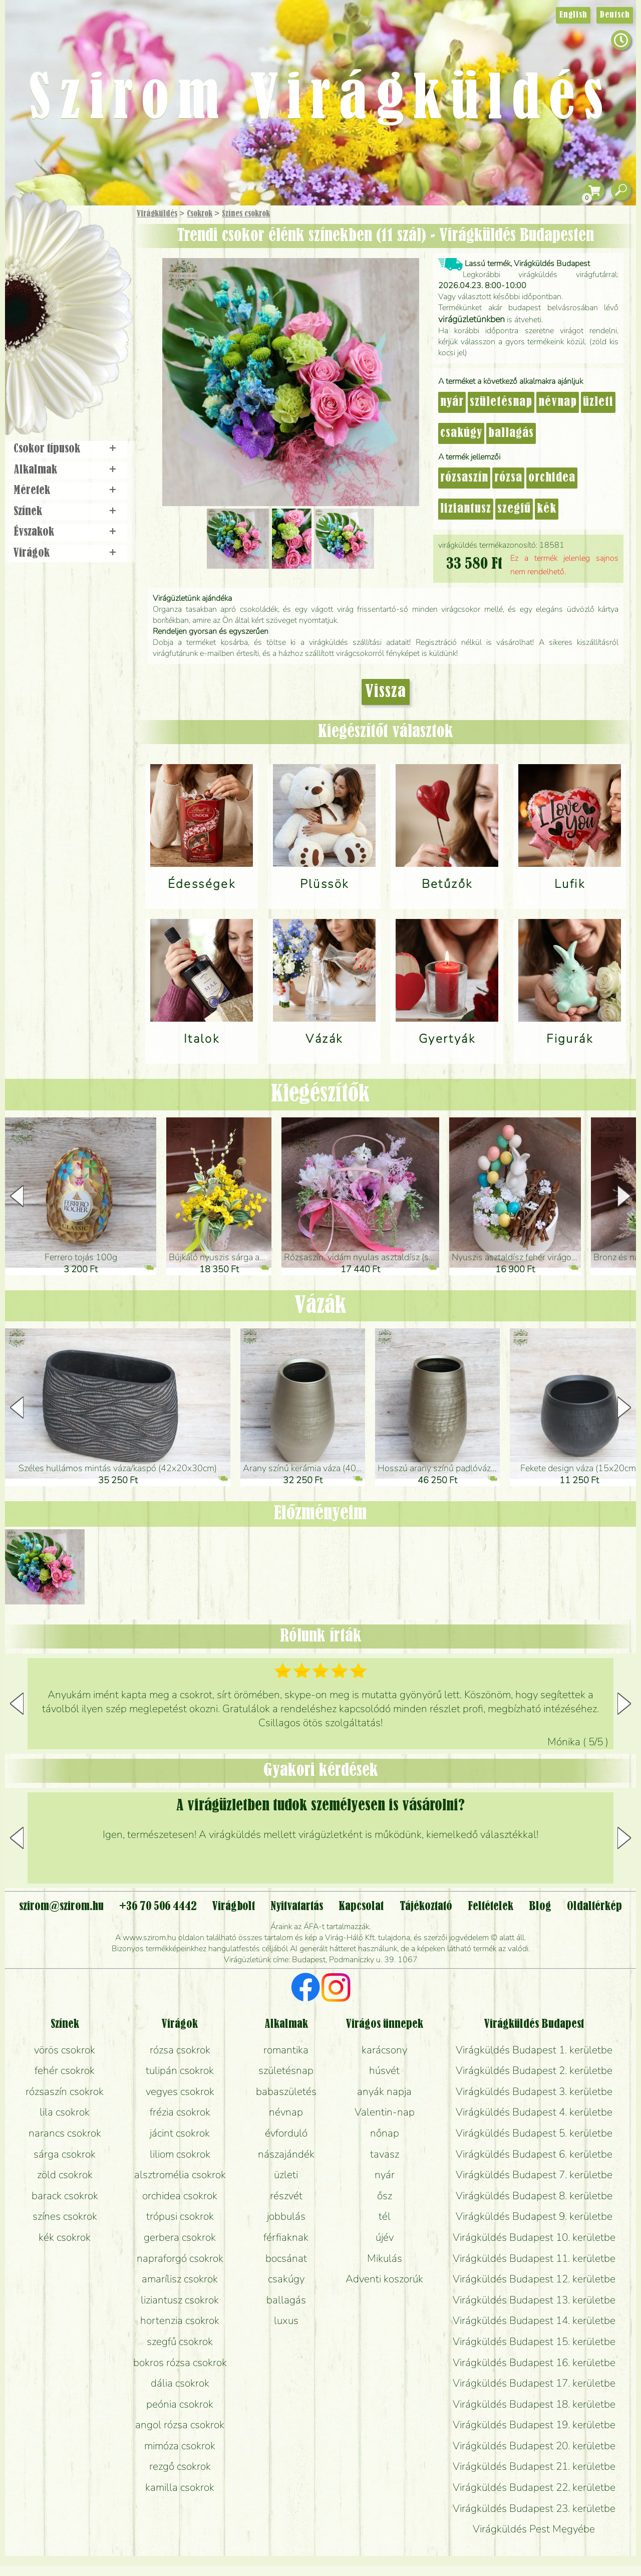 This screenshot has width=641, height=2576. I want to click on tulipán csokrok, so click(180, 2070).